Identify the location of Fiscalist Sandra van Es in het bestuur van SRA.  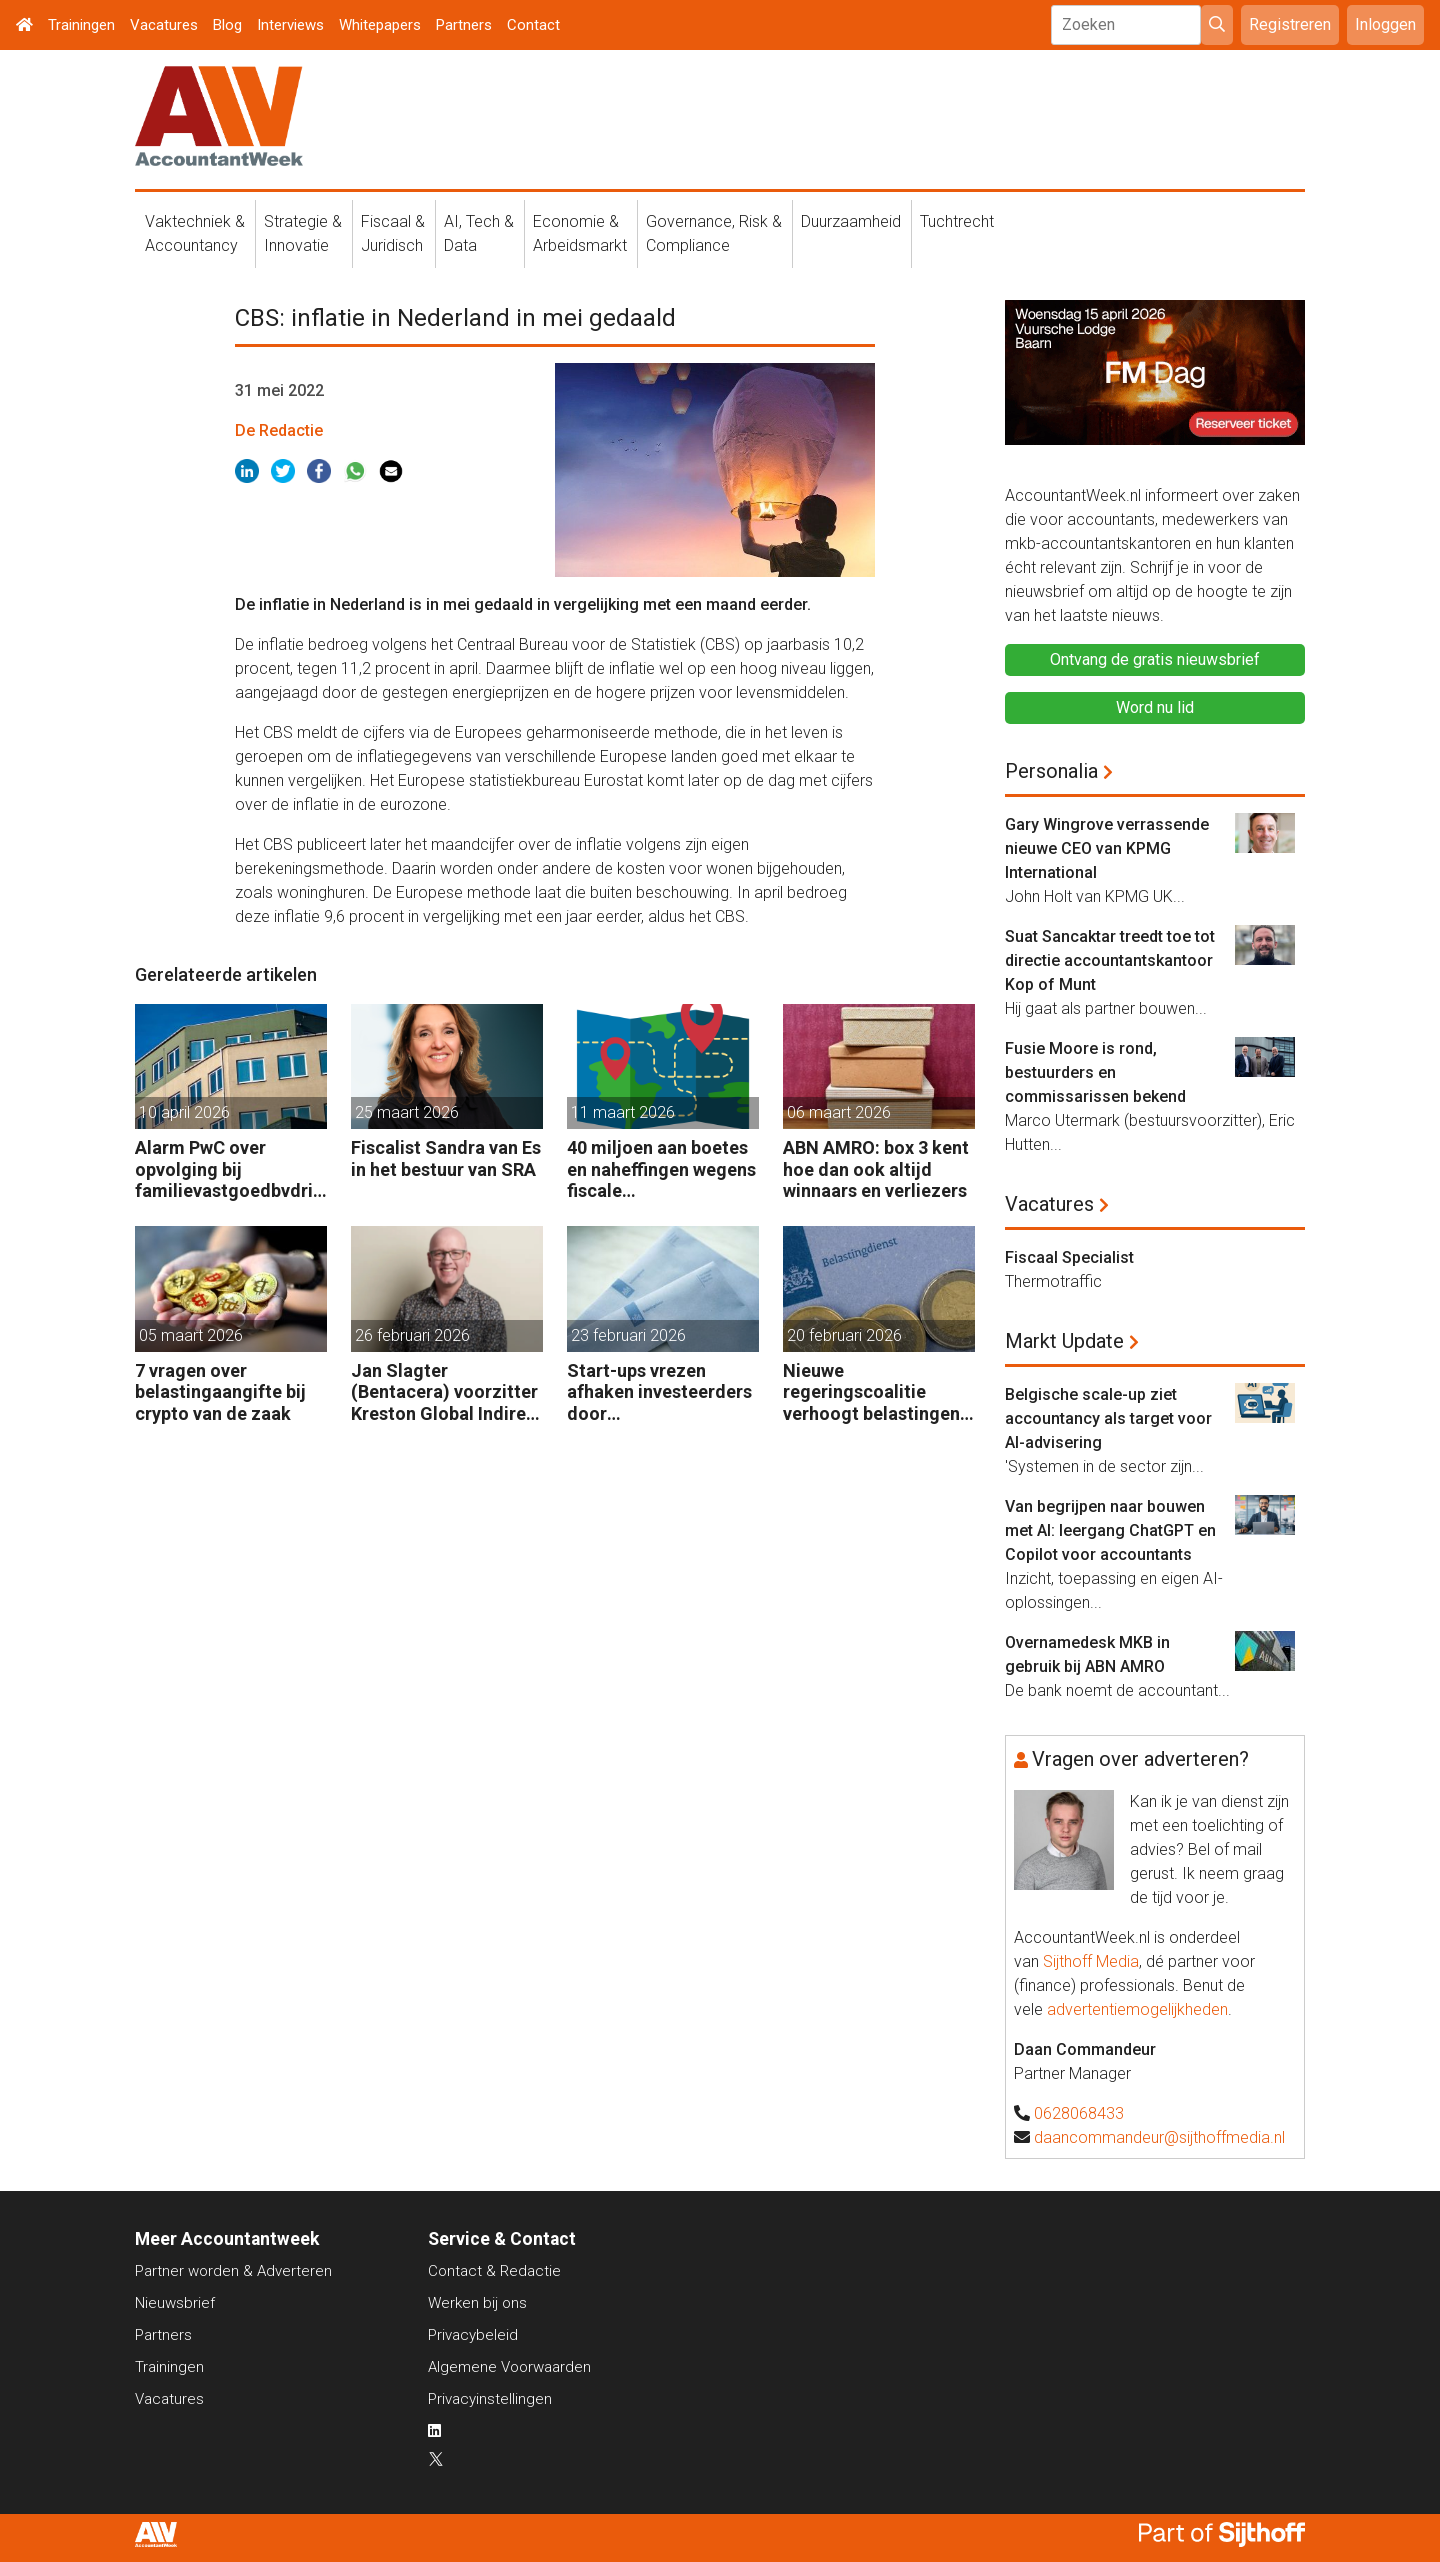
(446, 1158).